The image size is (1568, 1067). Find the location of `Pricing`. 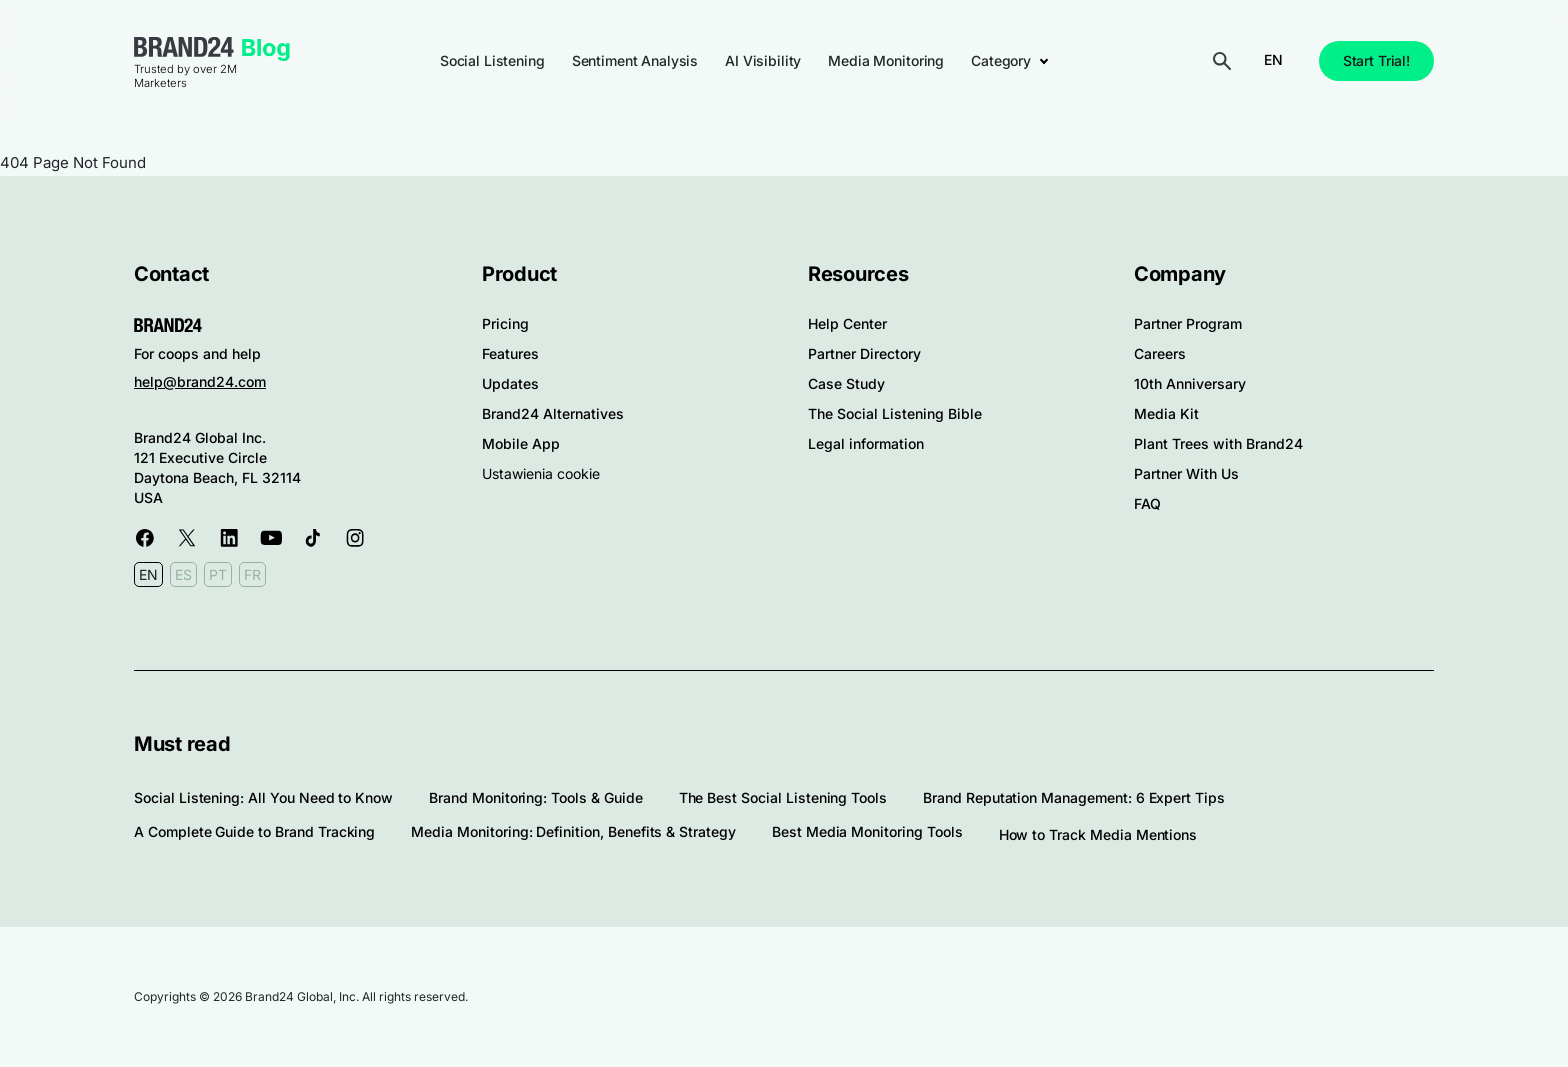

Pricing is located at coordinates (505, 323).